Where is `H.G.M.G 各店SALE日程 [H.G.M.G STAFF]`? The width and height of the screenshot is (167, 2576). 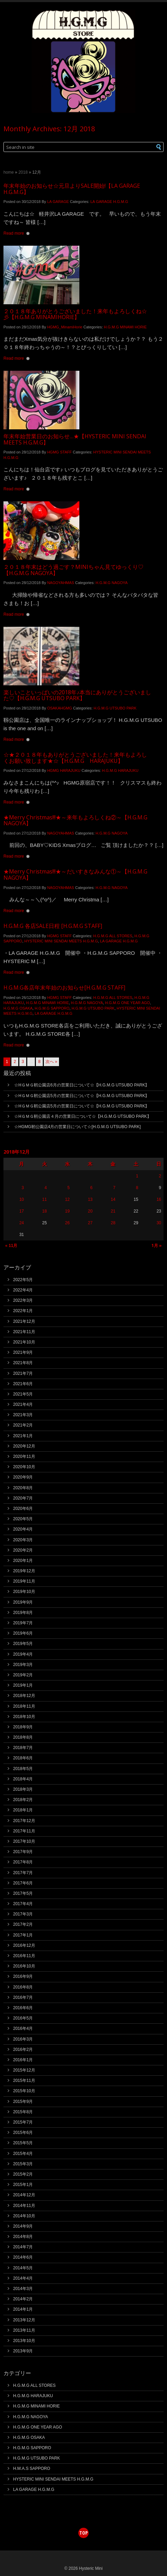 H.G.M.G 各店SALE日程 [H.G.M.G STAFF] is located at coordinates (52, 926).